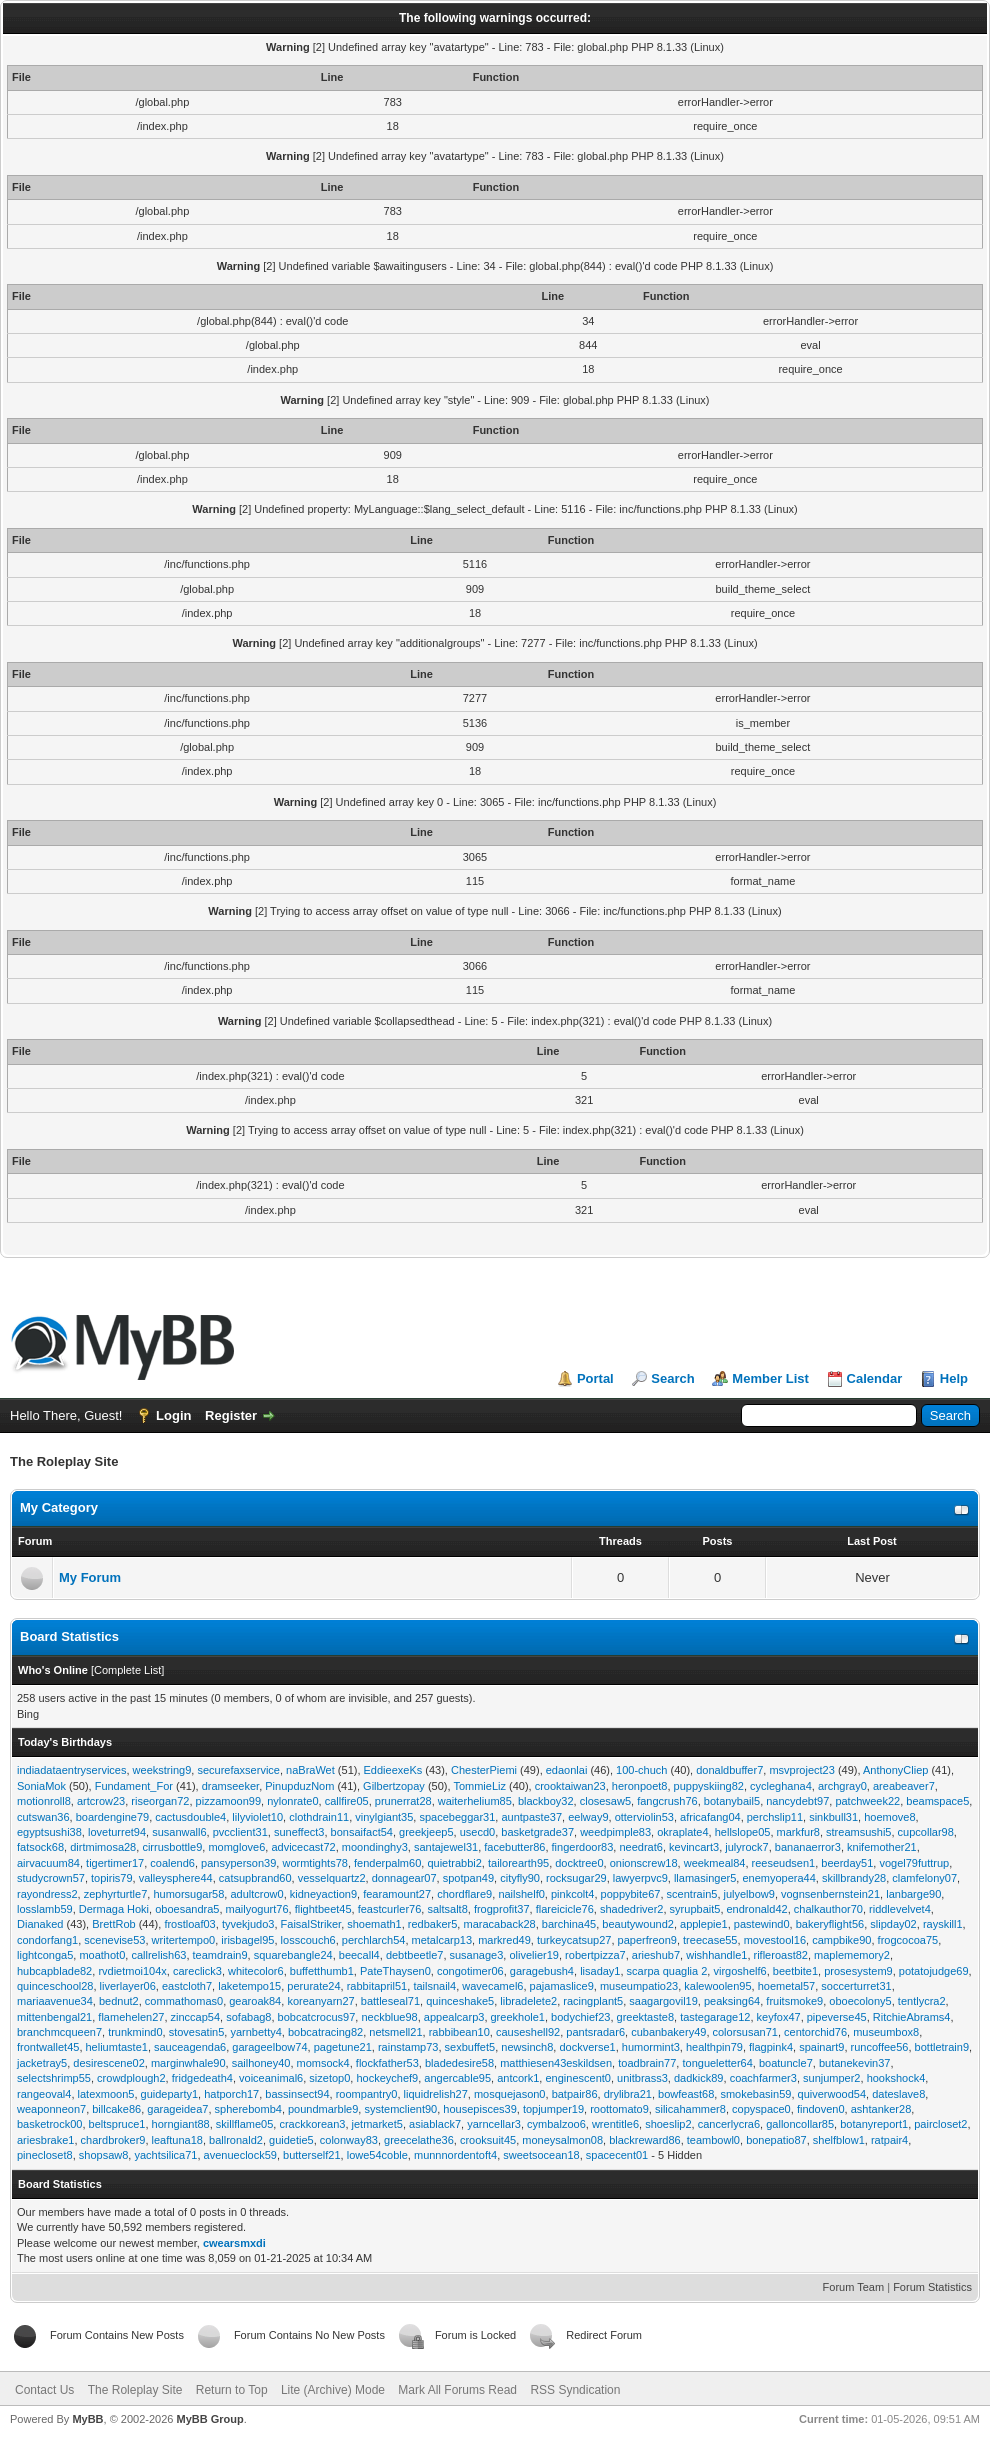 The image size is (990, 2440). What do you see at coordinates (784, 1863) in the screenshot?
I see `reeseudsen1` at bounding box center [784, 1863].